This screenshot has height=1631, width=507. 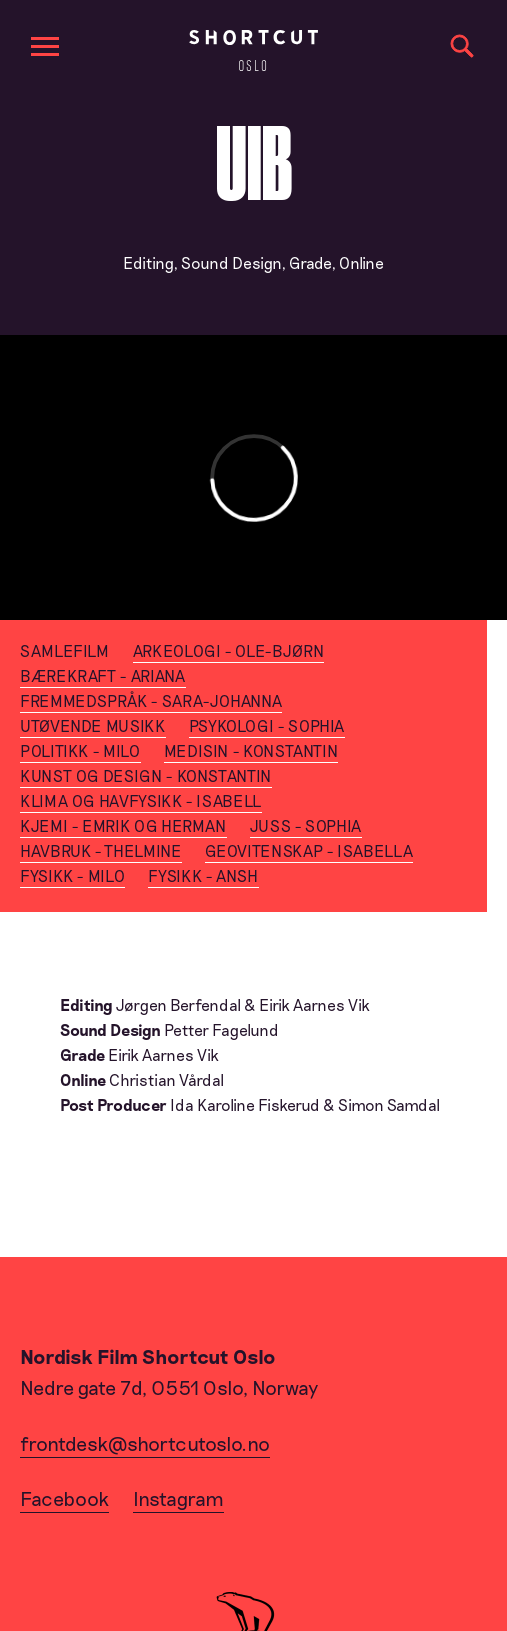 What do you see at coordinates (64, 1498) in the screenshot?
I see `Facebook` at bounding box center [64, 1498].